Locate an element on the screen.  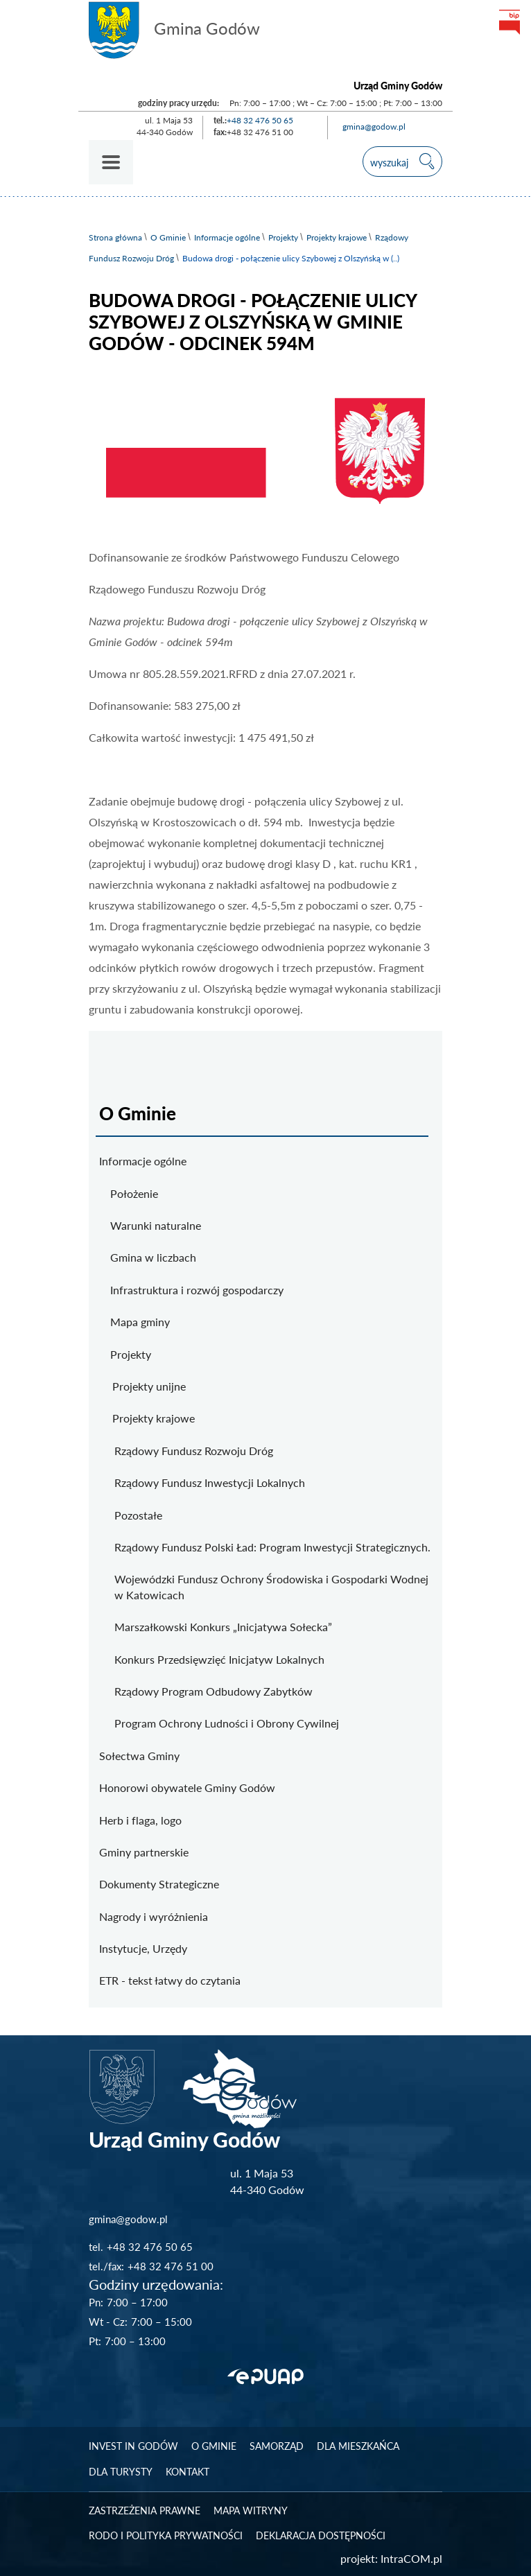
+48 32 476 50 65 is located at coordinates (260, 120).